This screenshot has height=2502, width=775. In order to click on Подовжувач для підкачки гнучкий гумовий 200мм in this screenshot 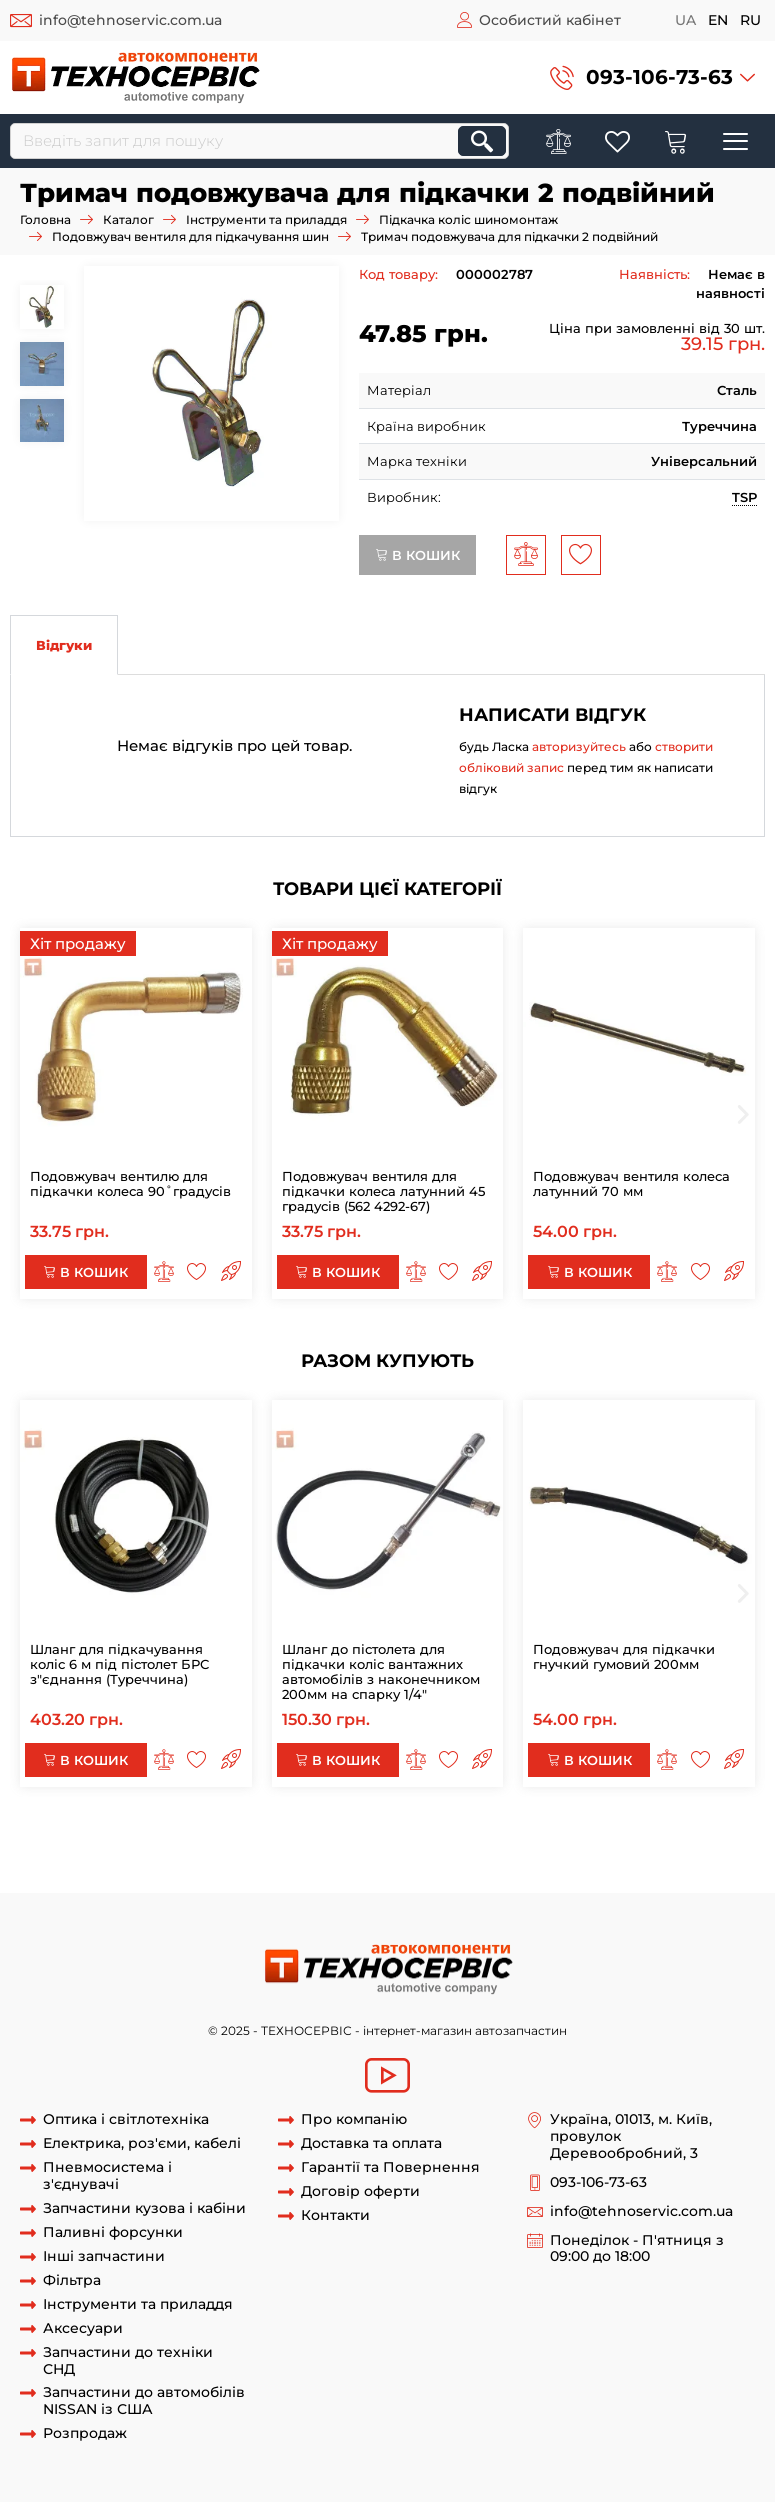, I will do `click(624, 1656)`.